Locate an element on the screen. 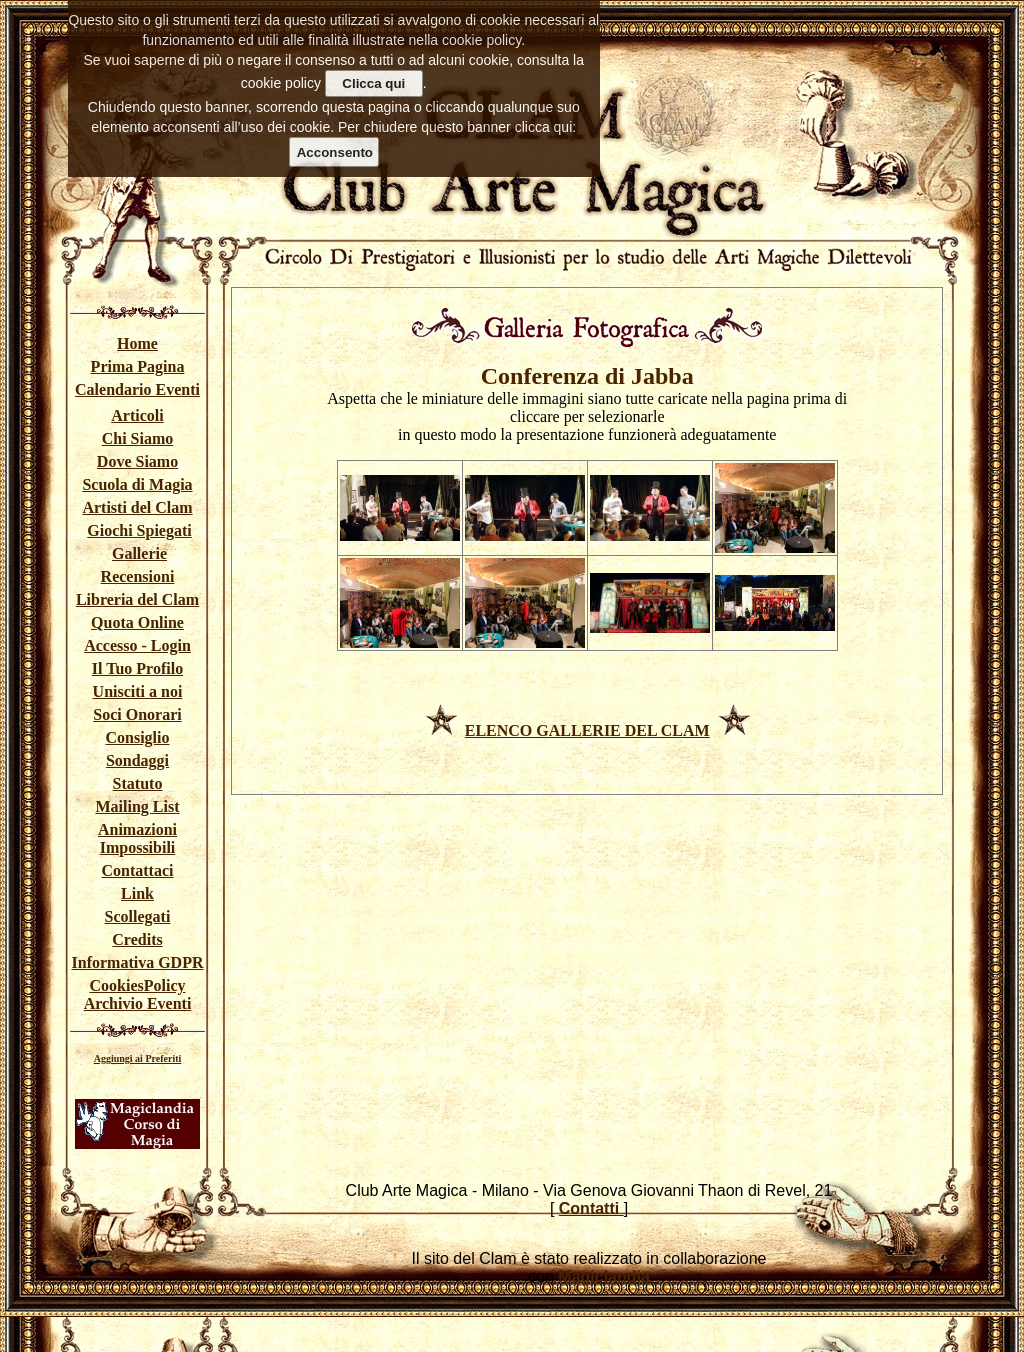  Contattaci is located at coordinates (138, 870).